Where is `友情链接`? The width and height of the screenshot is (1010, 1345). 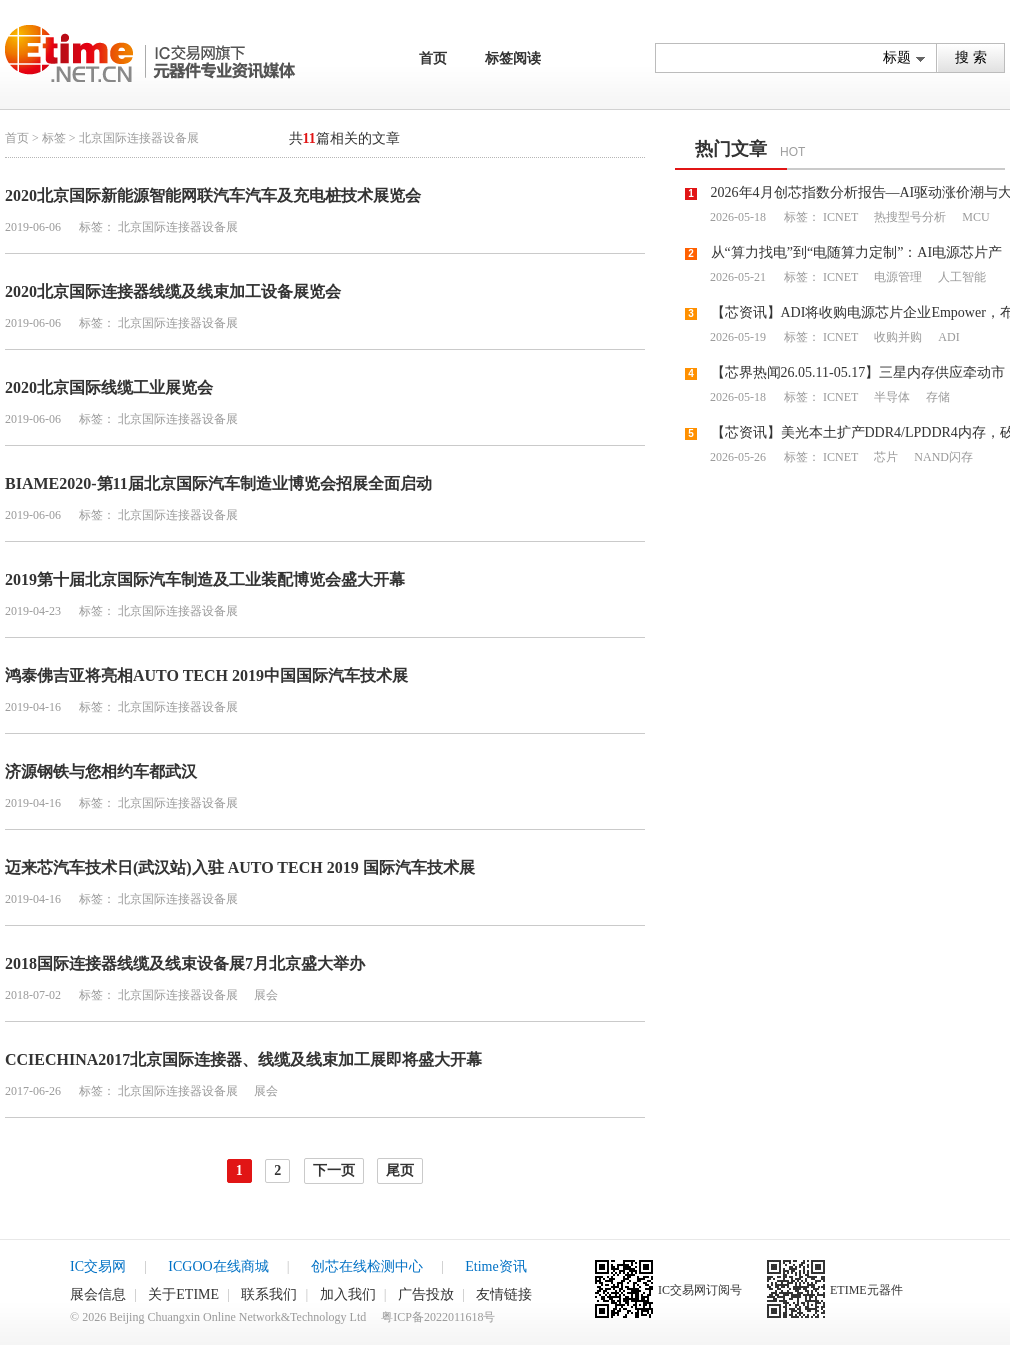 友情链接 is located at coordinates (504, 1294).